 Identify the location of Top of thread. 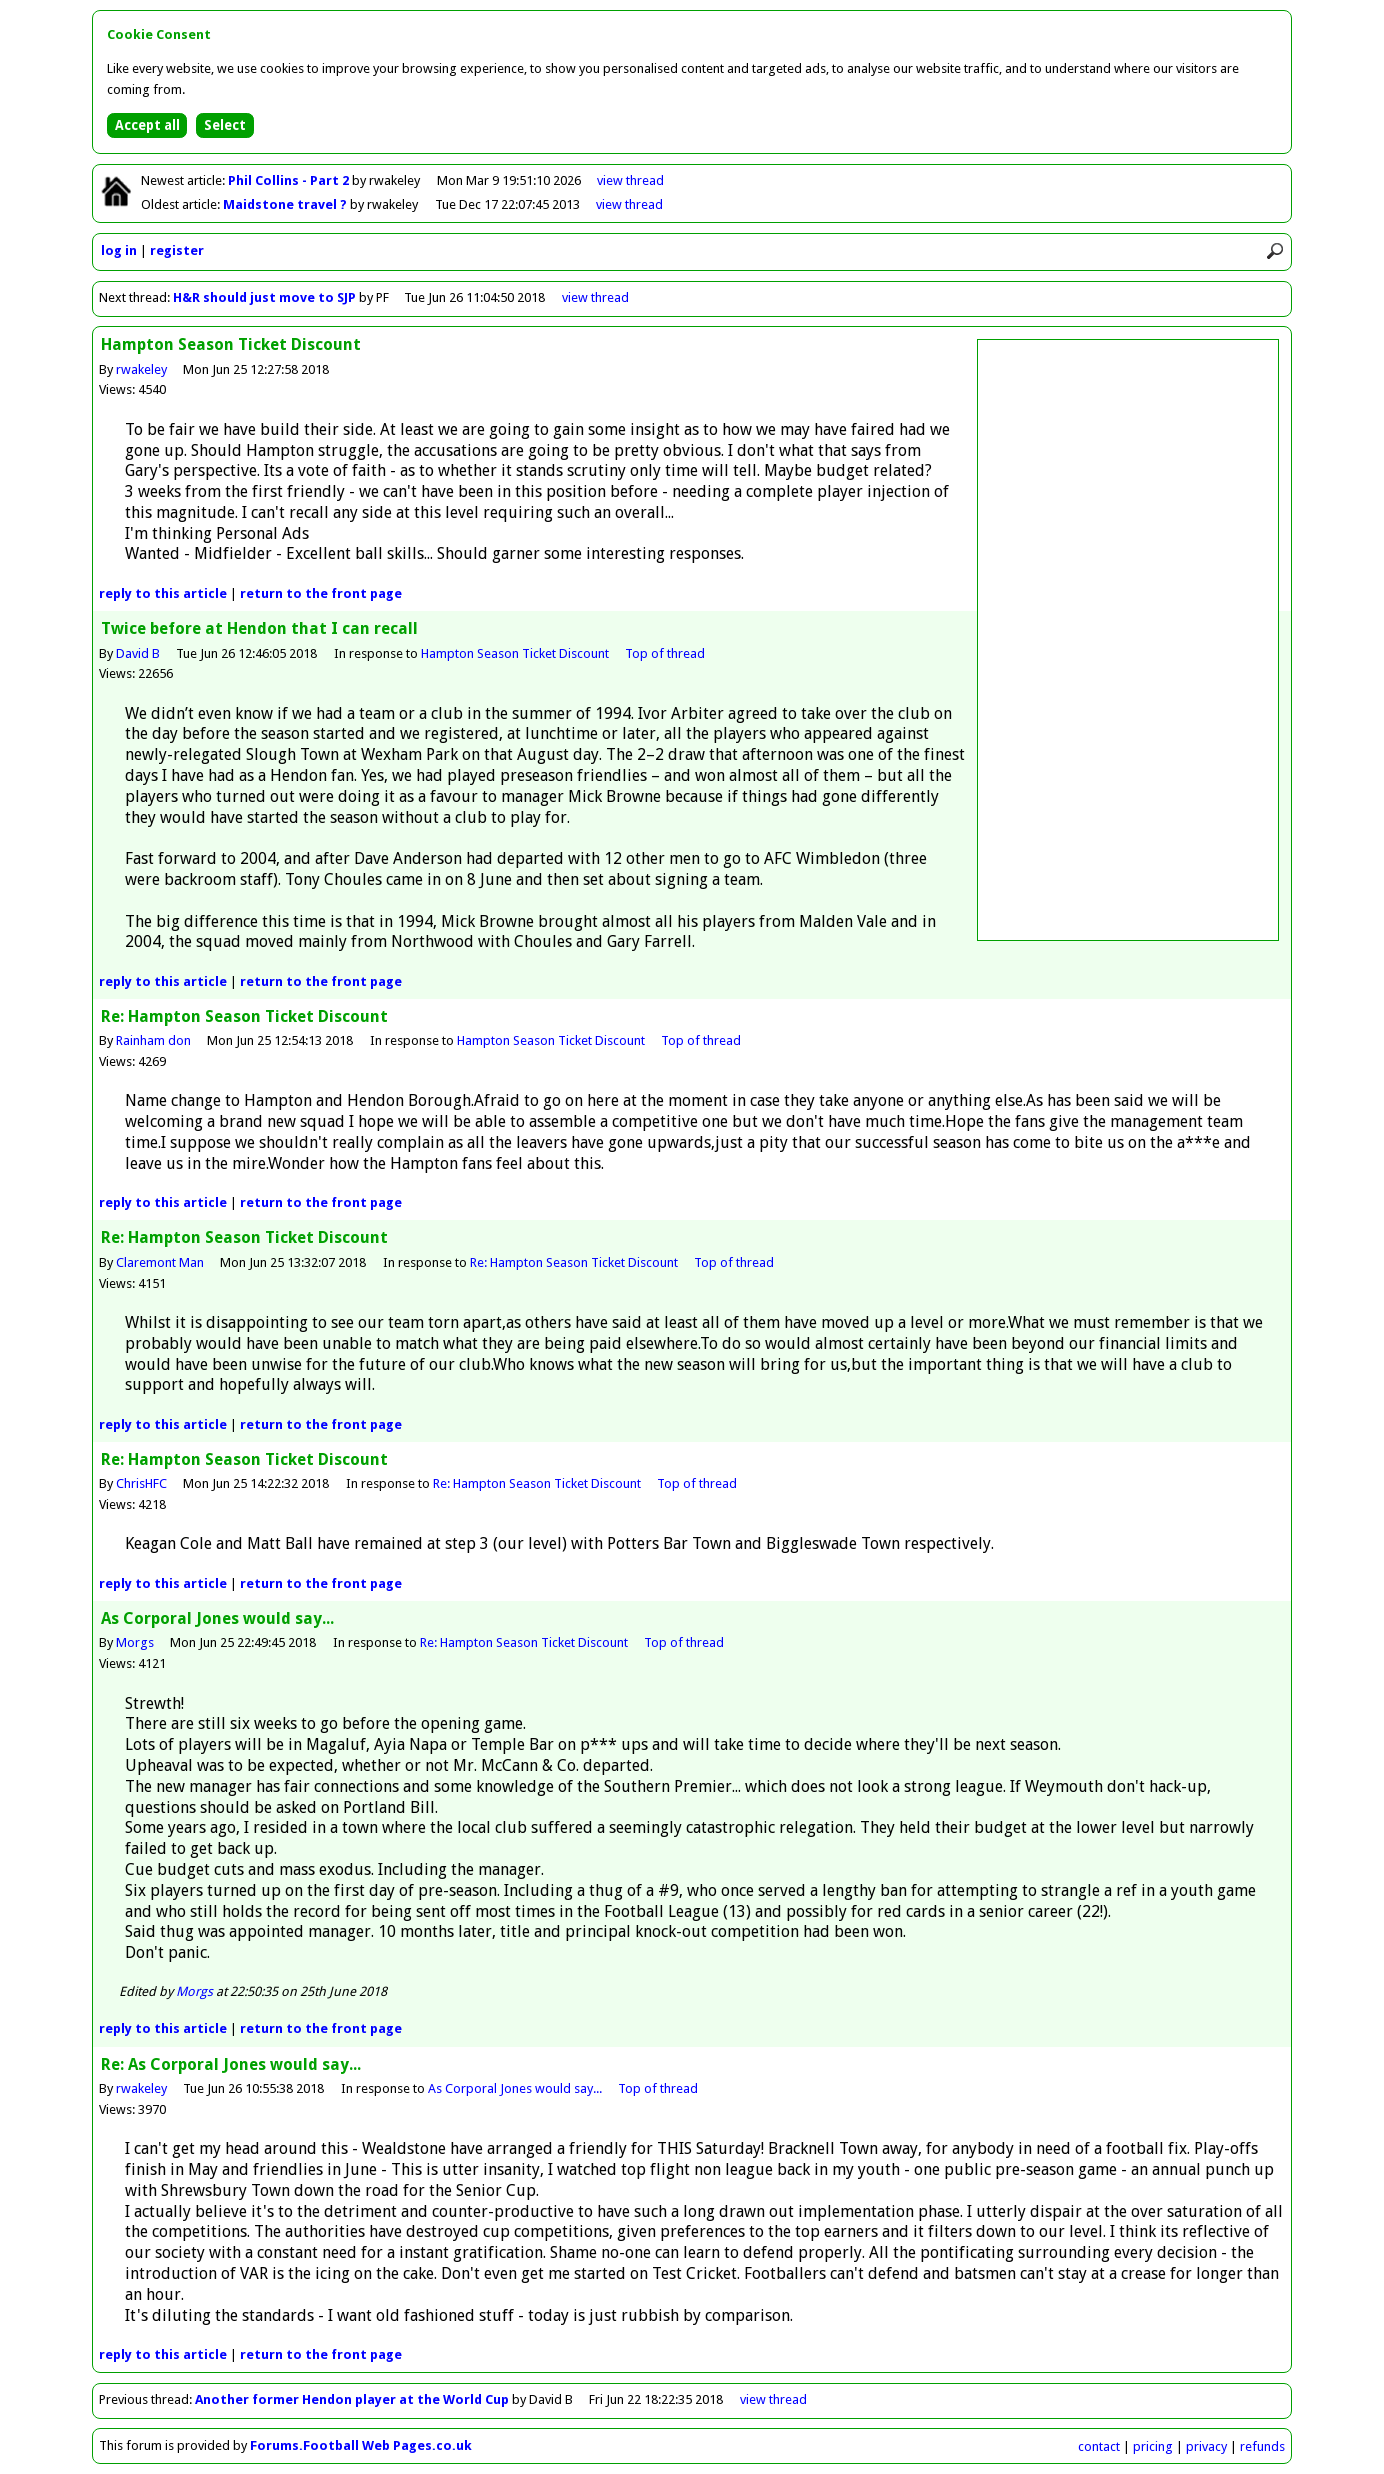
(665, 653).